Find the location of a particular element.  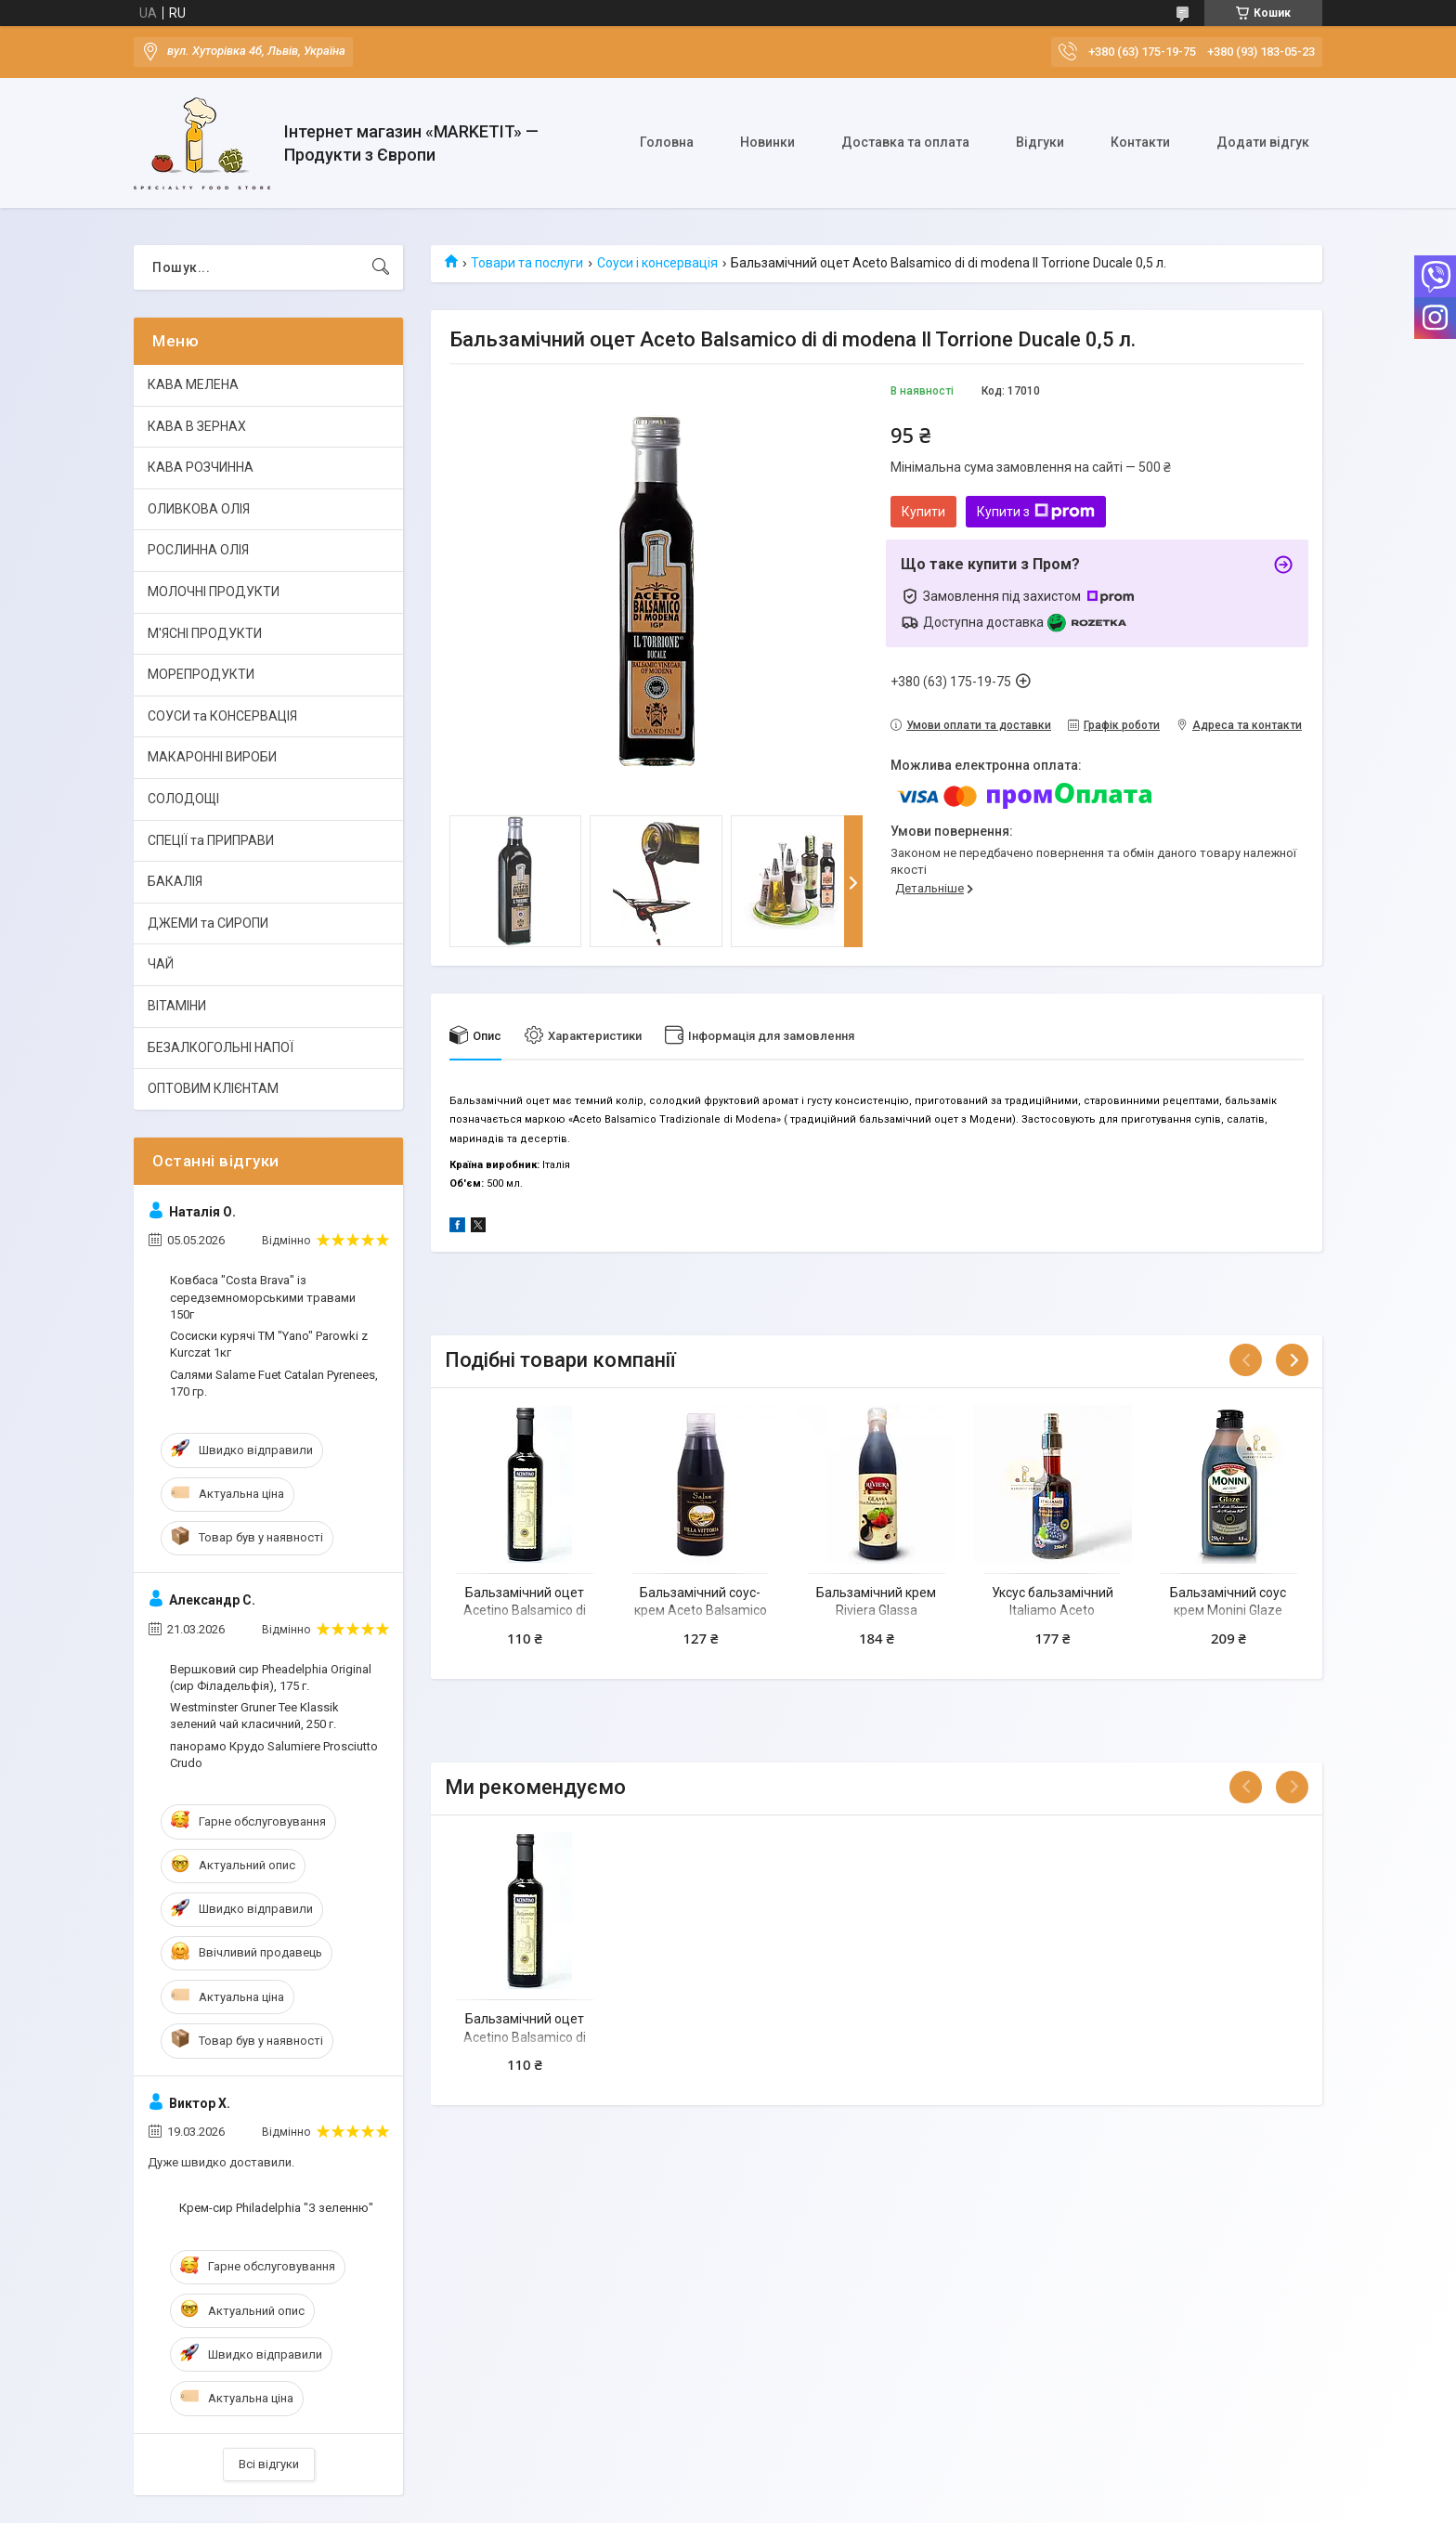

Сосиски курячі ТМ "Yano" Parowki z Kurczat 1кг is located at coordinates (269, 1344).